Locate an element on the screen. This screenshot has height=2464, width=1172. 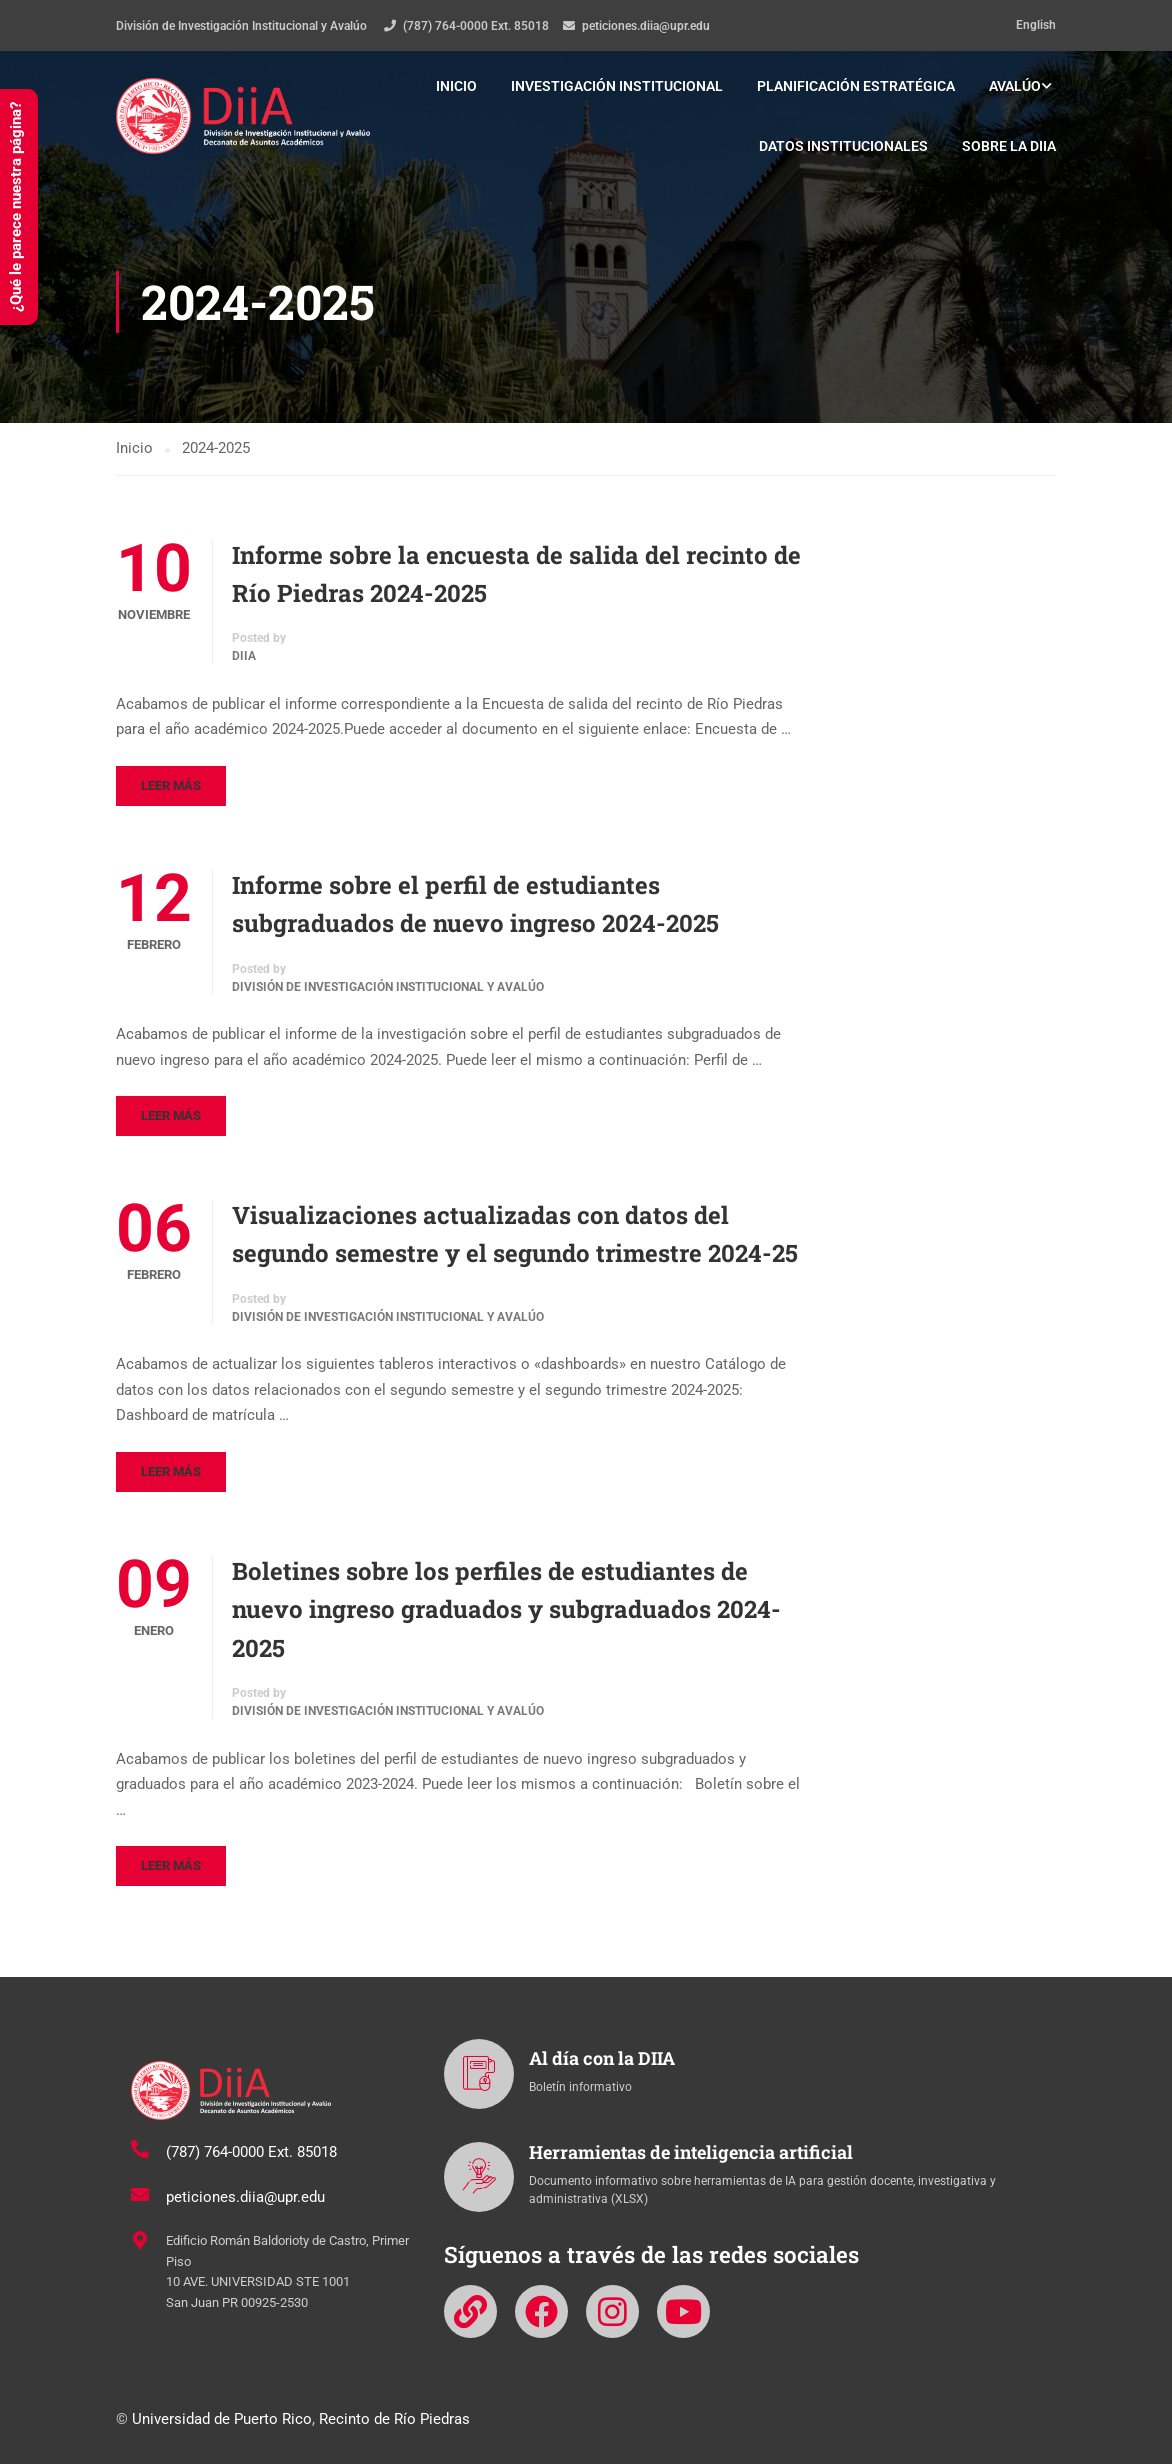
Avalúo is located at coordinates (1015, 86).